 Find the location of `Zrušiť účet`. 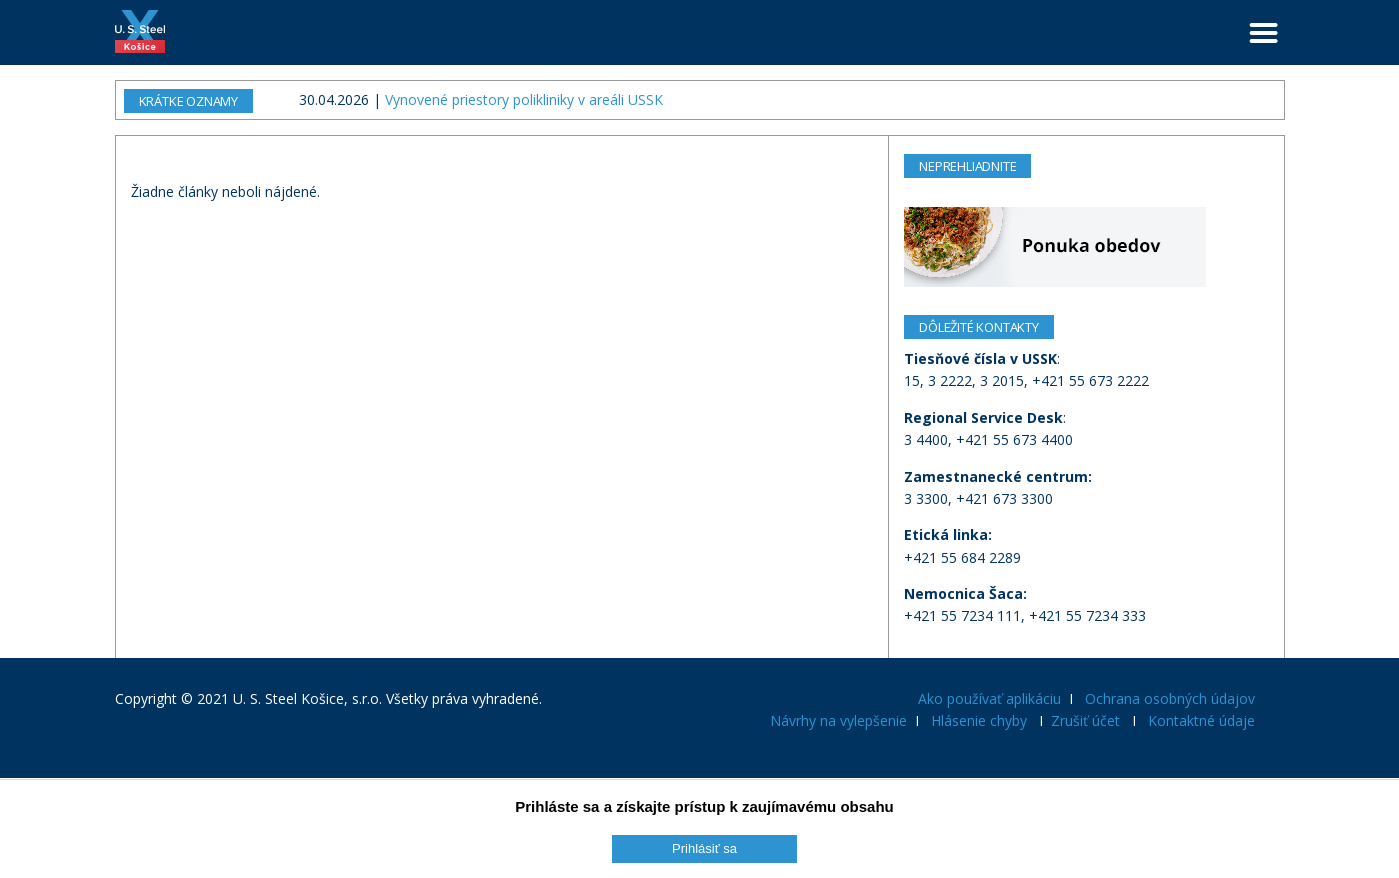

Zrušiť účet is located at coordinates (1085, 720).